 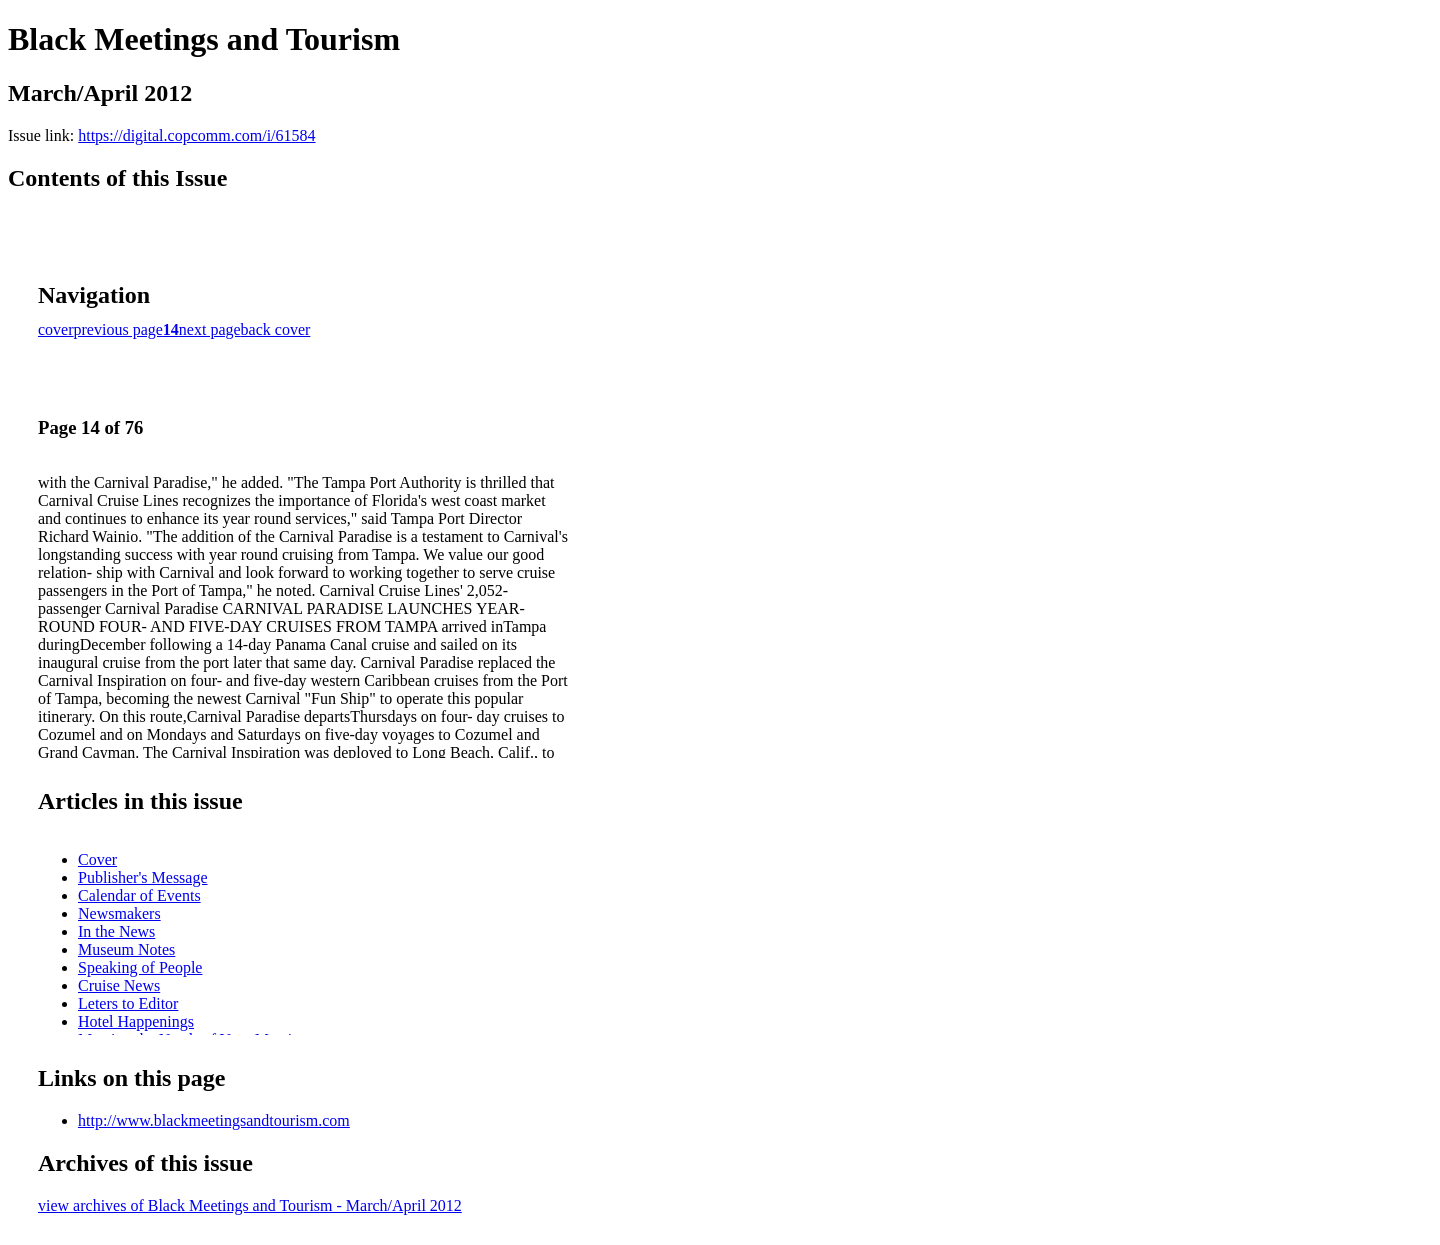 What do you see at coordinates (118, 329) in the screenshot?
I see `previous page` at bounding box center [118, 329].